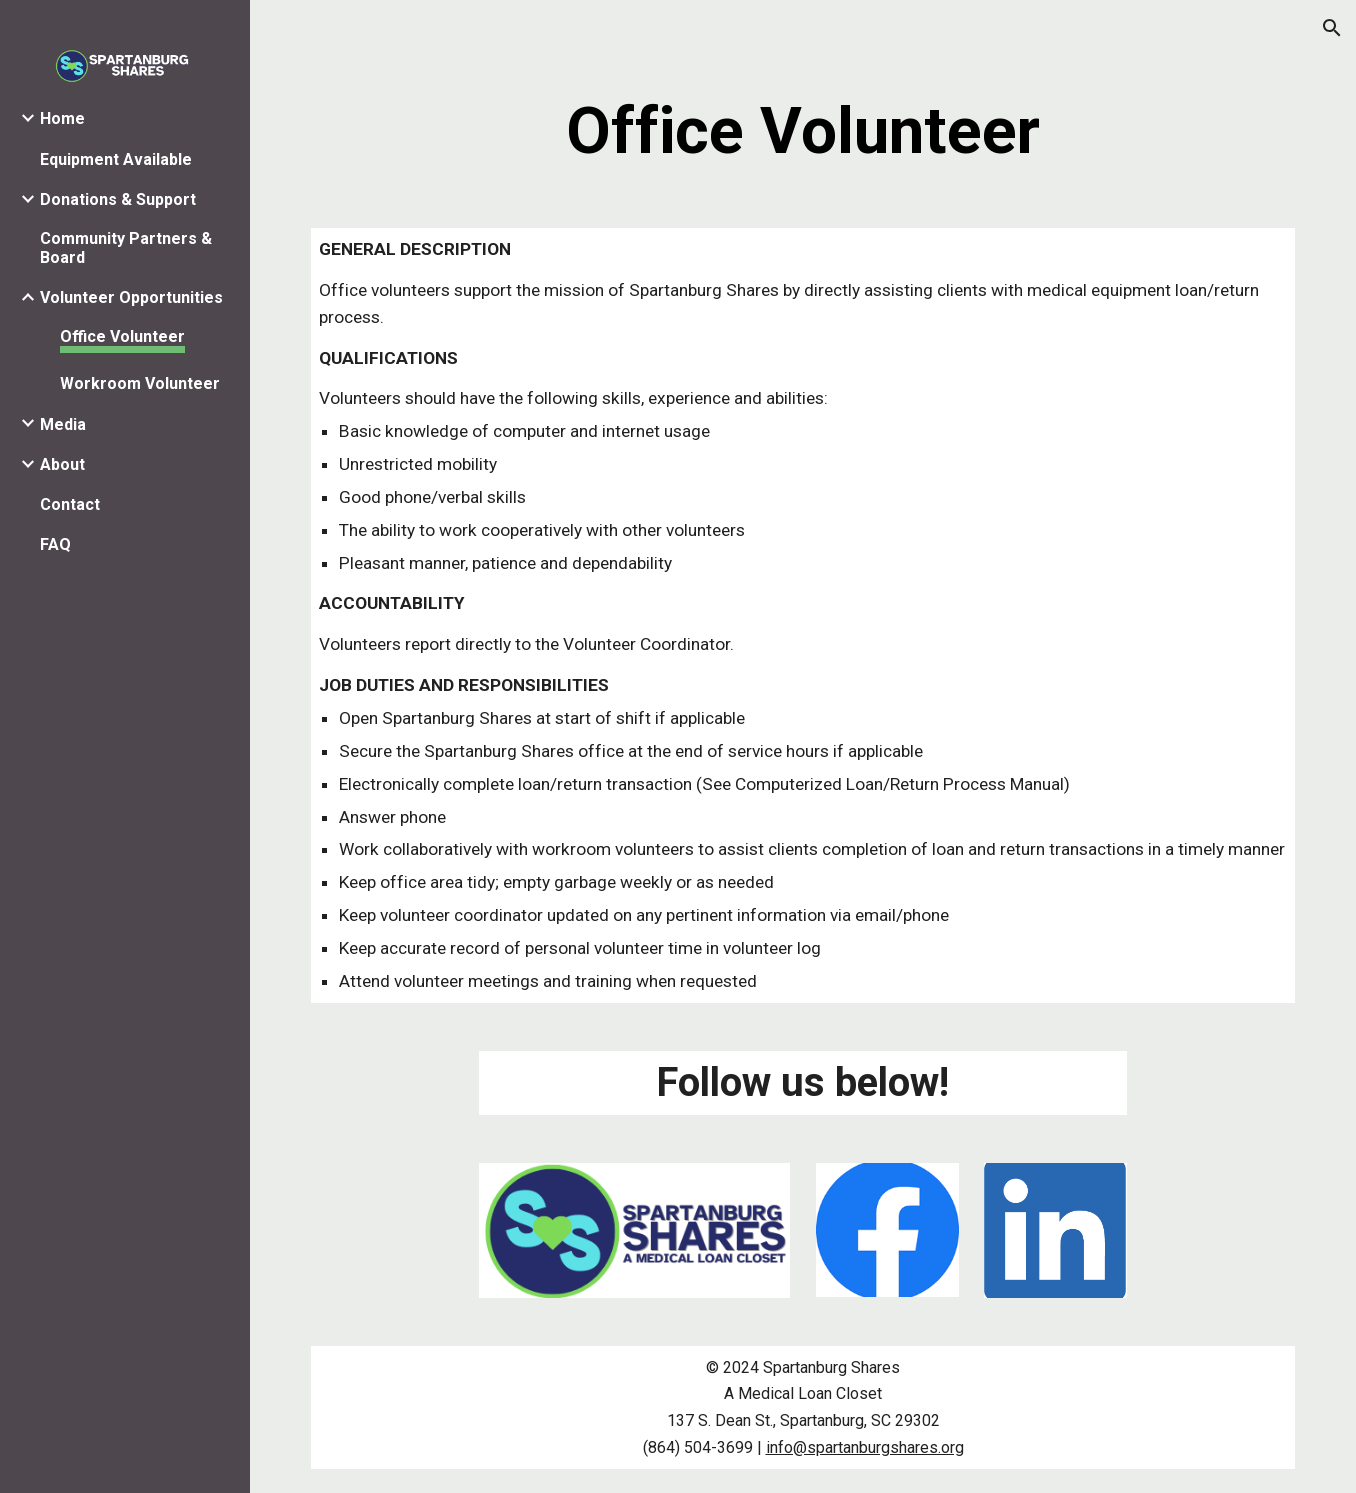 Image resolution: width=1356 pixels, height=1493 pixels. I want to click on Workroom Volunteer [link], so click(140, 383).